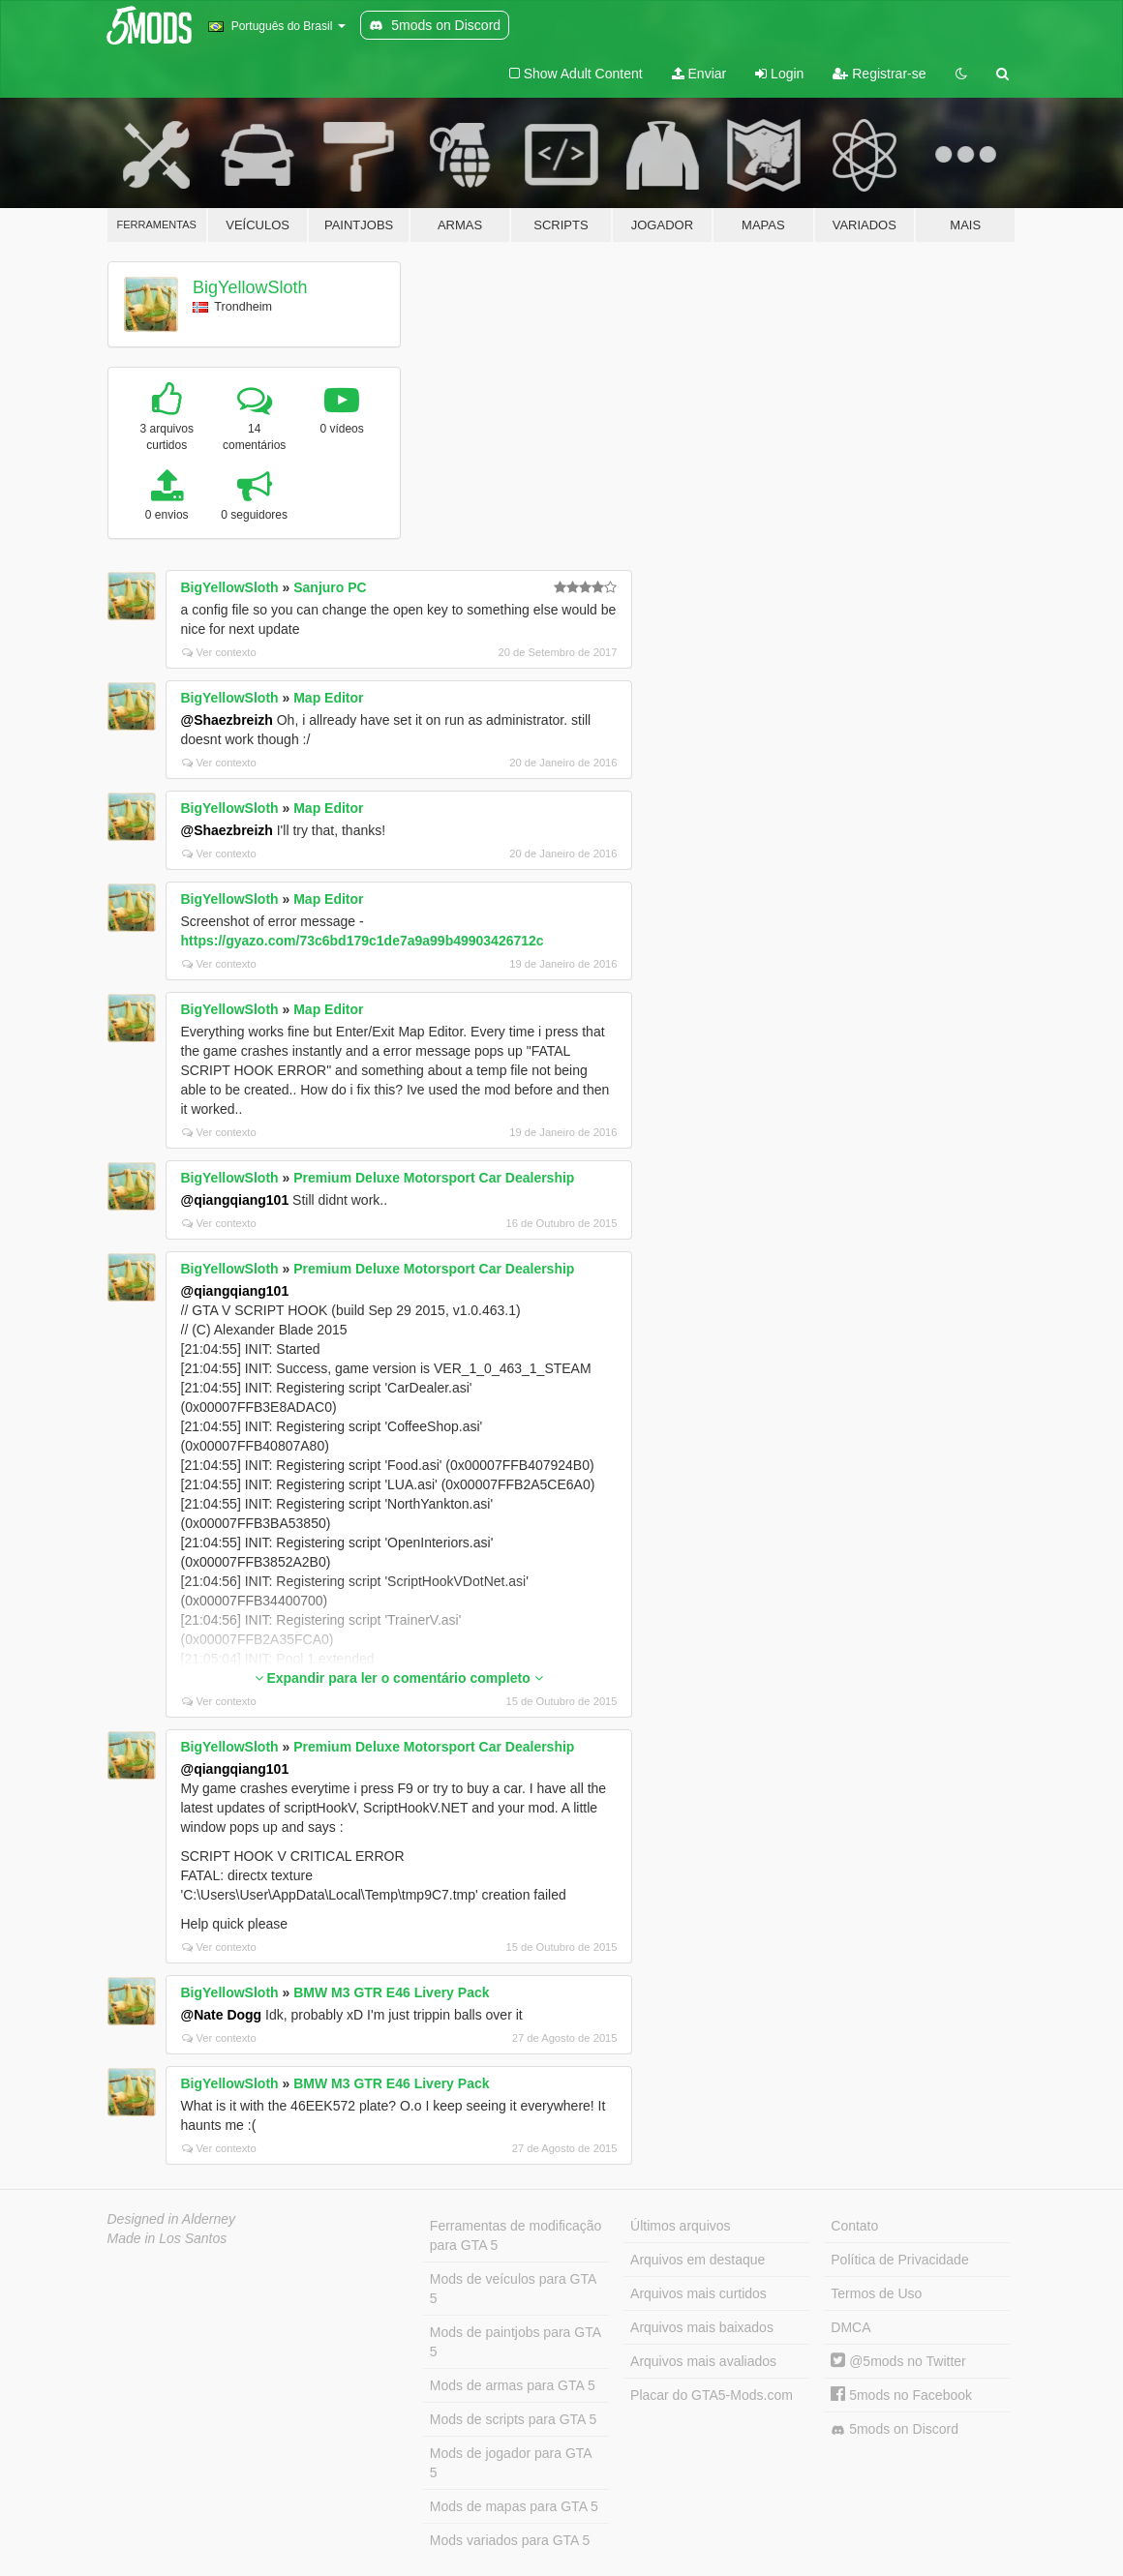 The image size is (1123, 2576). I want to click on Mods de paintjobs para GTA 5, so click(515, 2341).